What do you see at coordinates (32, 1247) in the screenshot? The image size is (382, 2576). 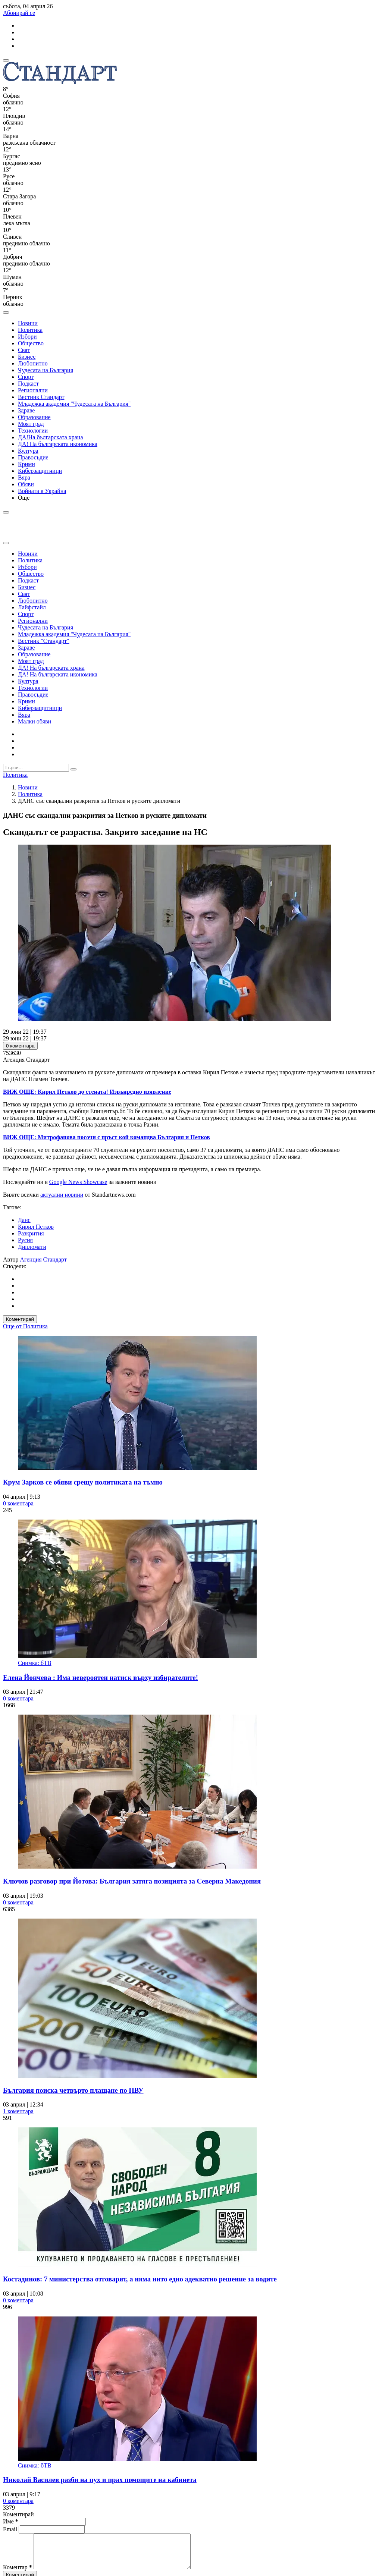 I see `Дипломати` at bounding box center [32, 1247].